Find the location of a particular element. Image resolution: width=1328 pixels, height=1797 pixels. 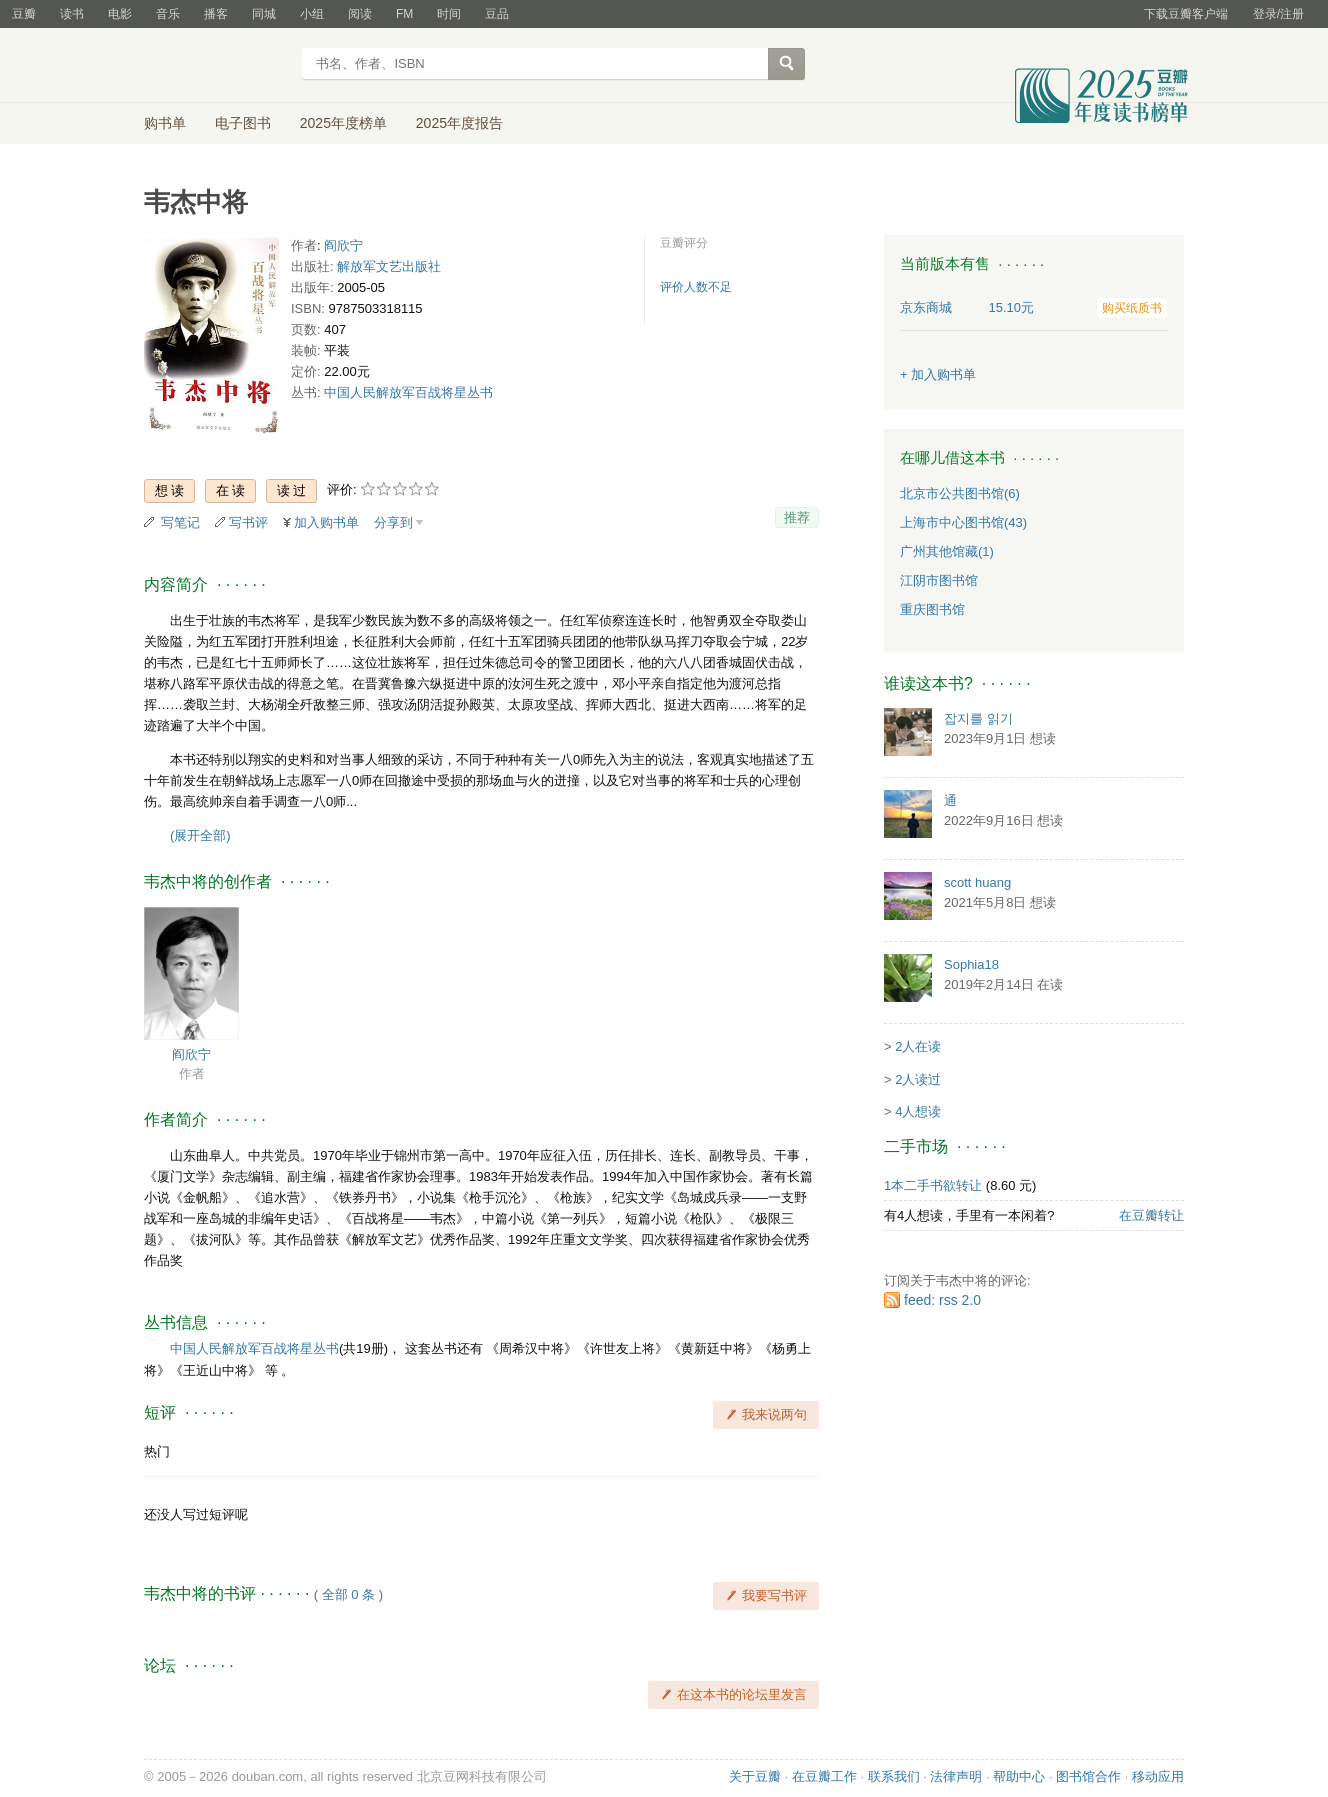

联系我们 is located at coordinates (894, 1776).